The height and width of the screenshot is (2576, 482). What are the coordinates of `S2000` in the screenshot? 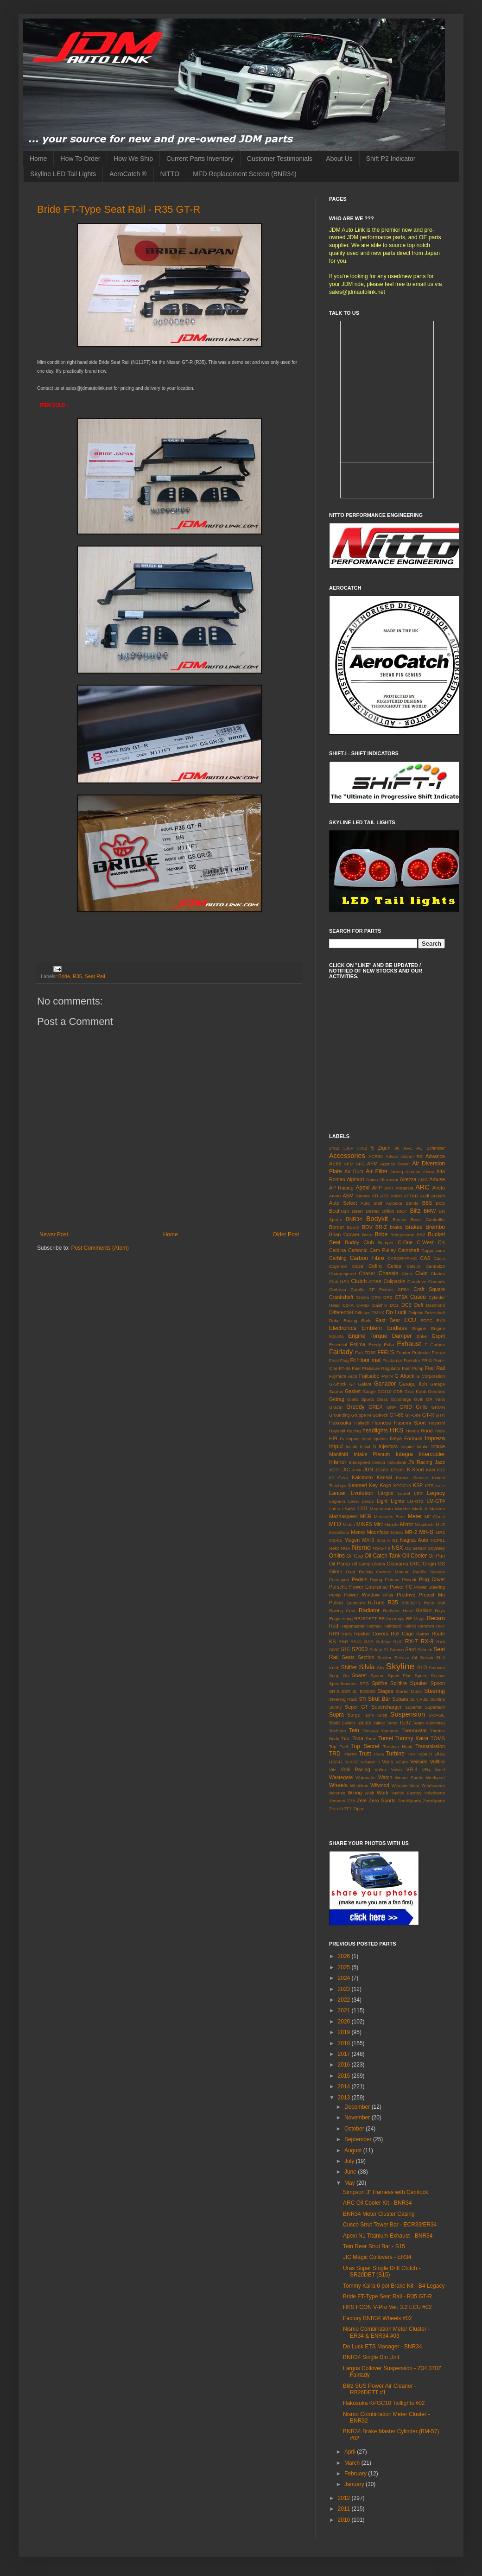 It's located at (359, 1649).